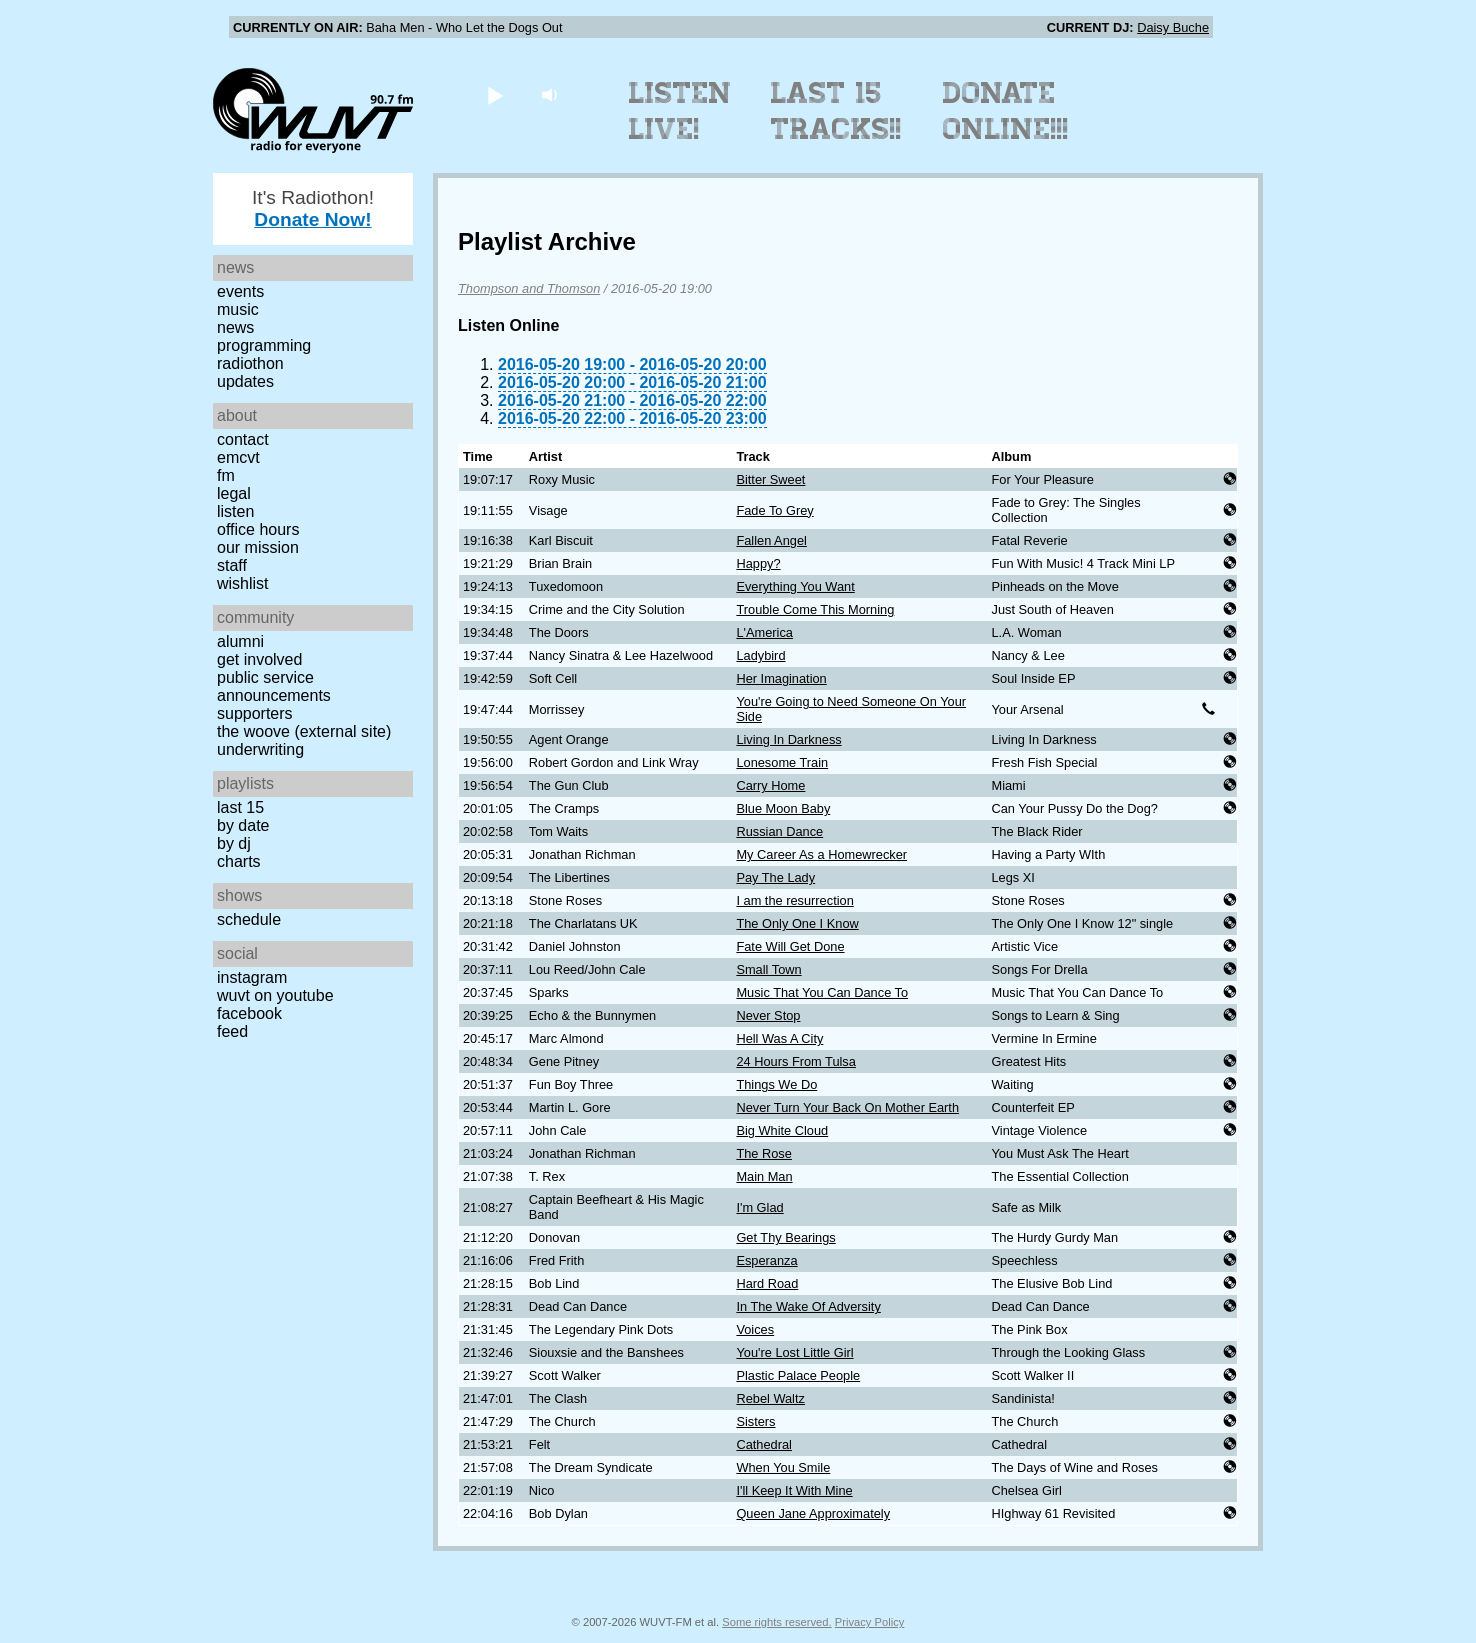 Image resolution: width=1476 pixels, height=1643 pixels. Describe the element at coordinates (771, 540) in the screenshot. I see `Fallen Angel` at that location.